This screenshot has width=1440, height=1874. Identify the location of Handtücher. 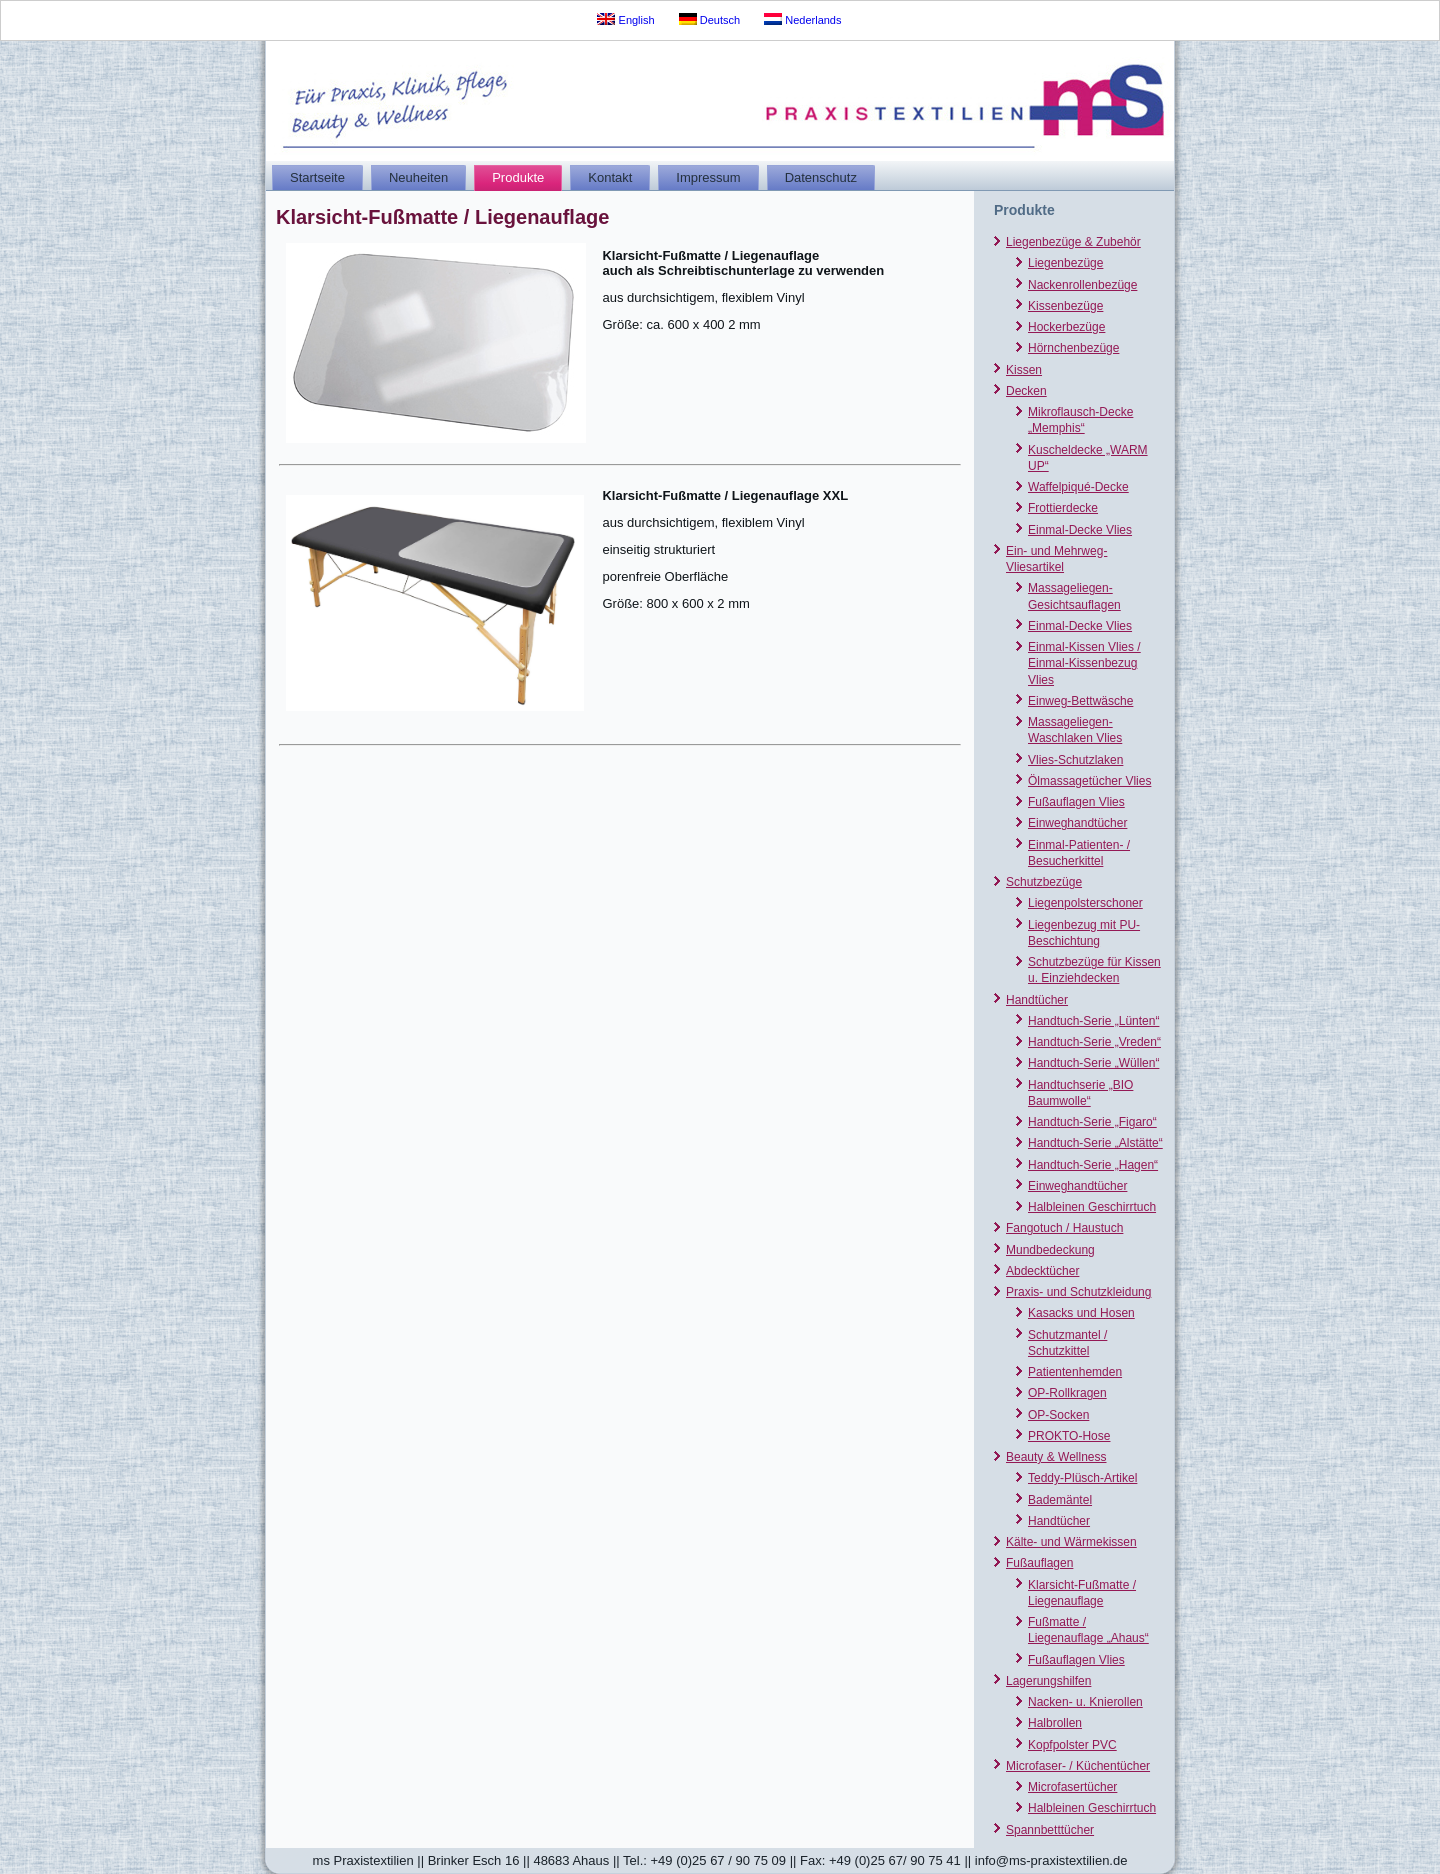
(1037, 1000).